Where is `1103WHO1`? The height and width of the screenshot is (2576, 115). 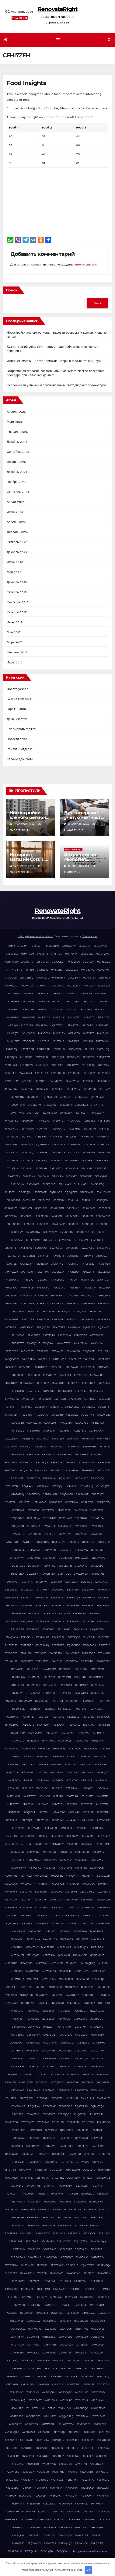
1103WHO1 is located at coordinates (13, 993).